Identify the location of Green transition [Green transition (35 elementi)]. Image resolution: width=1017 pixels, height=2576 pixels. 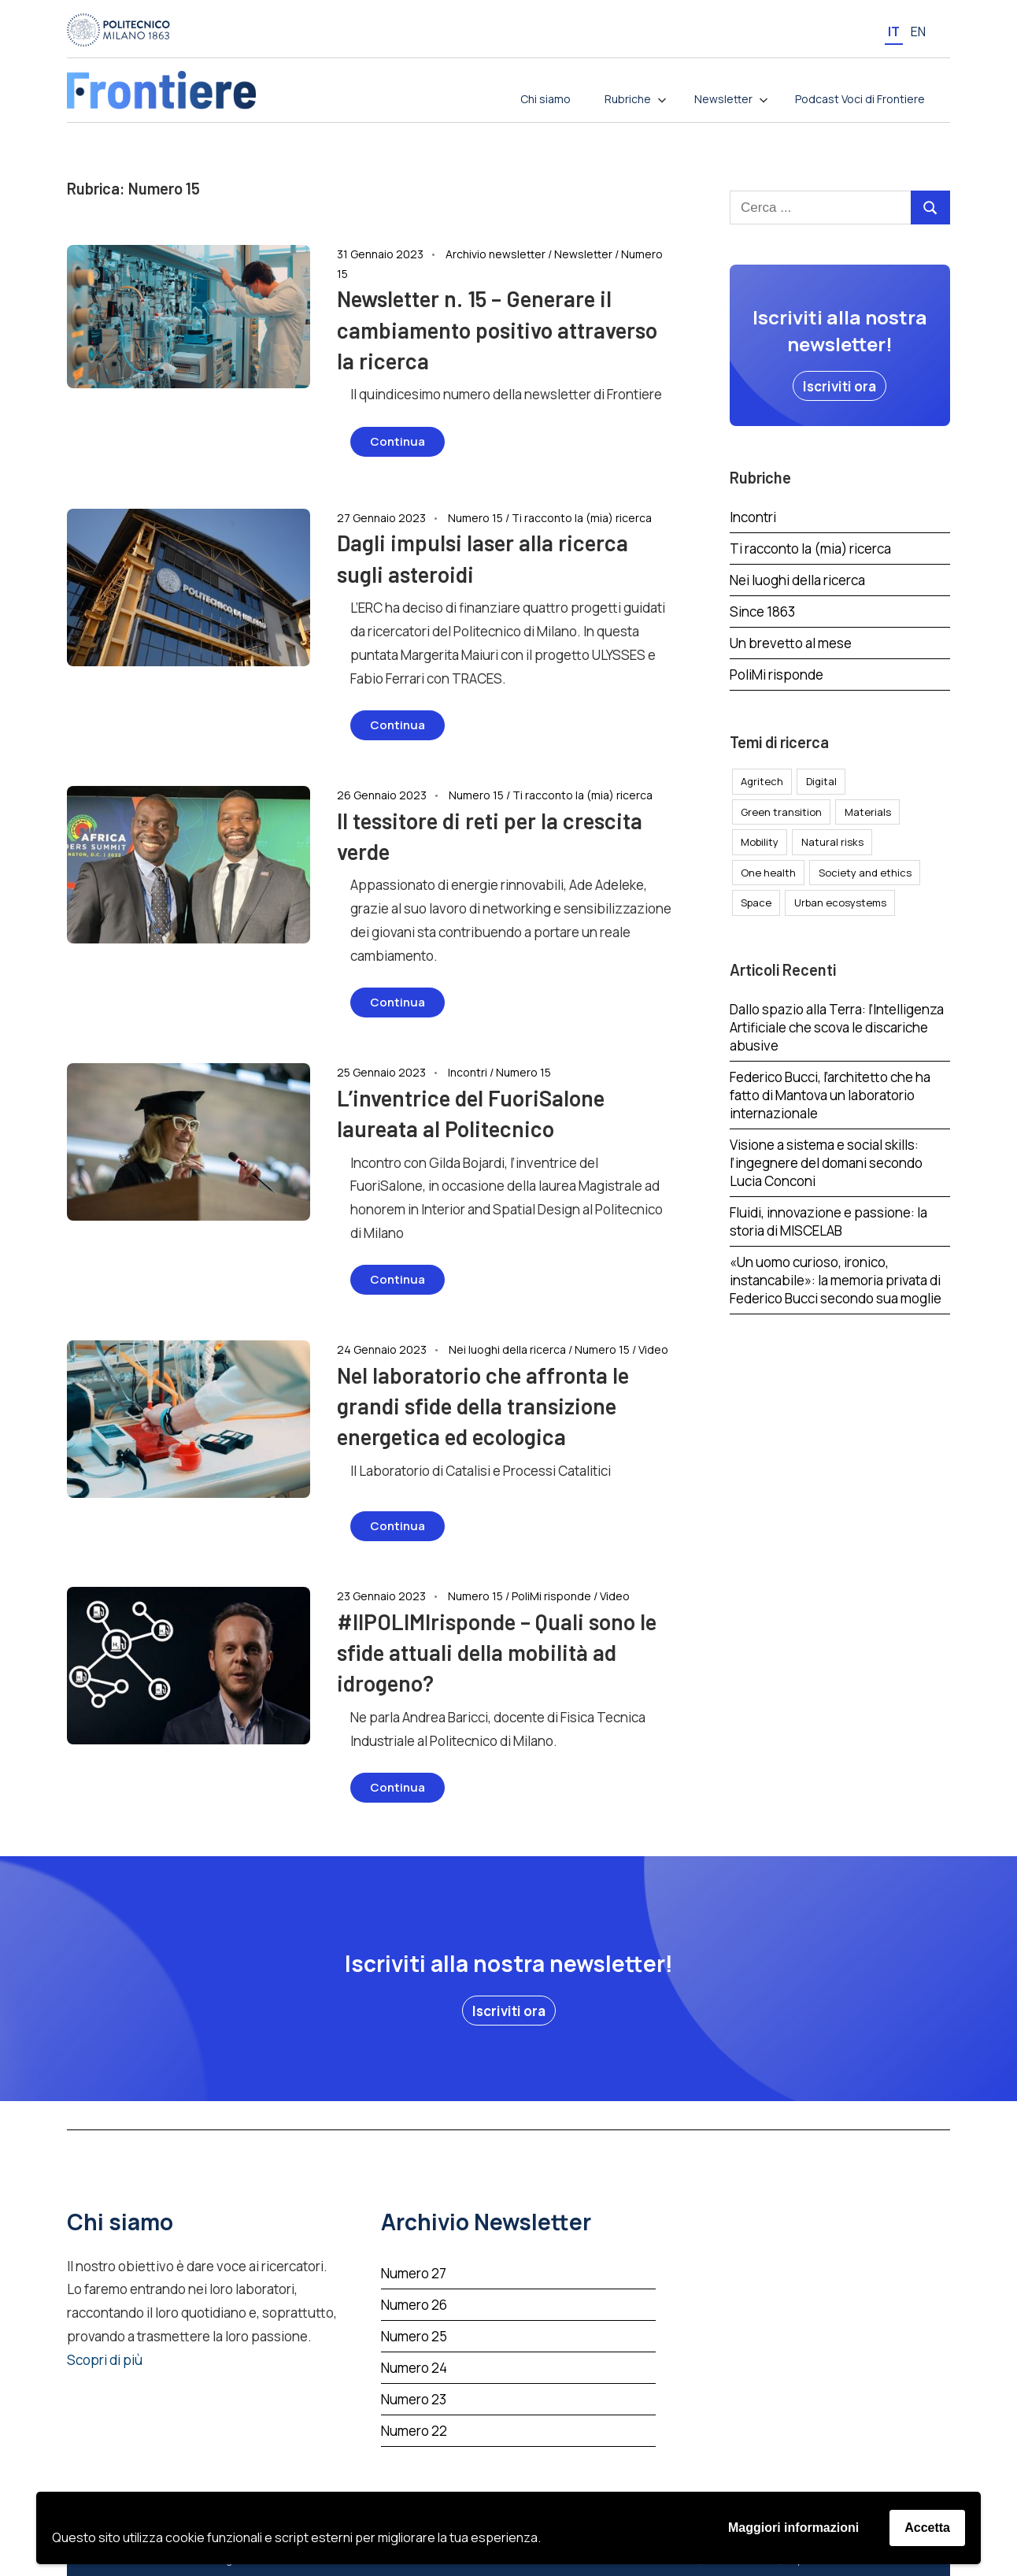
(781, 812).